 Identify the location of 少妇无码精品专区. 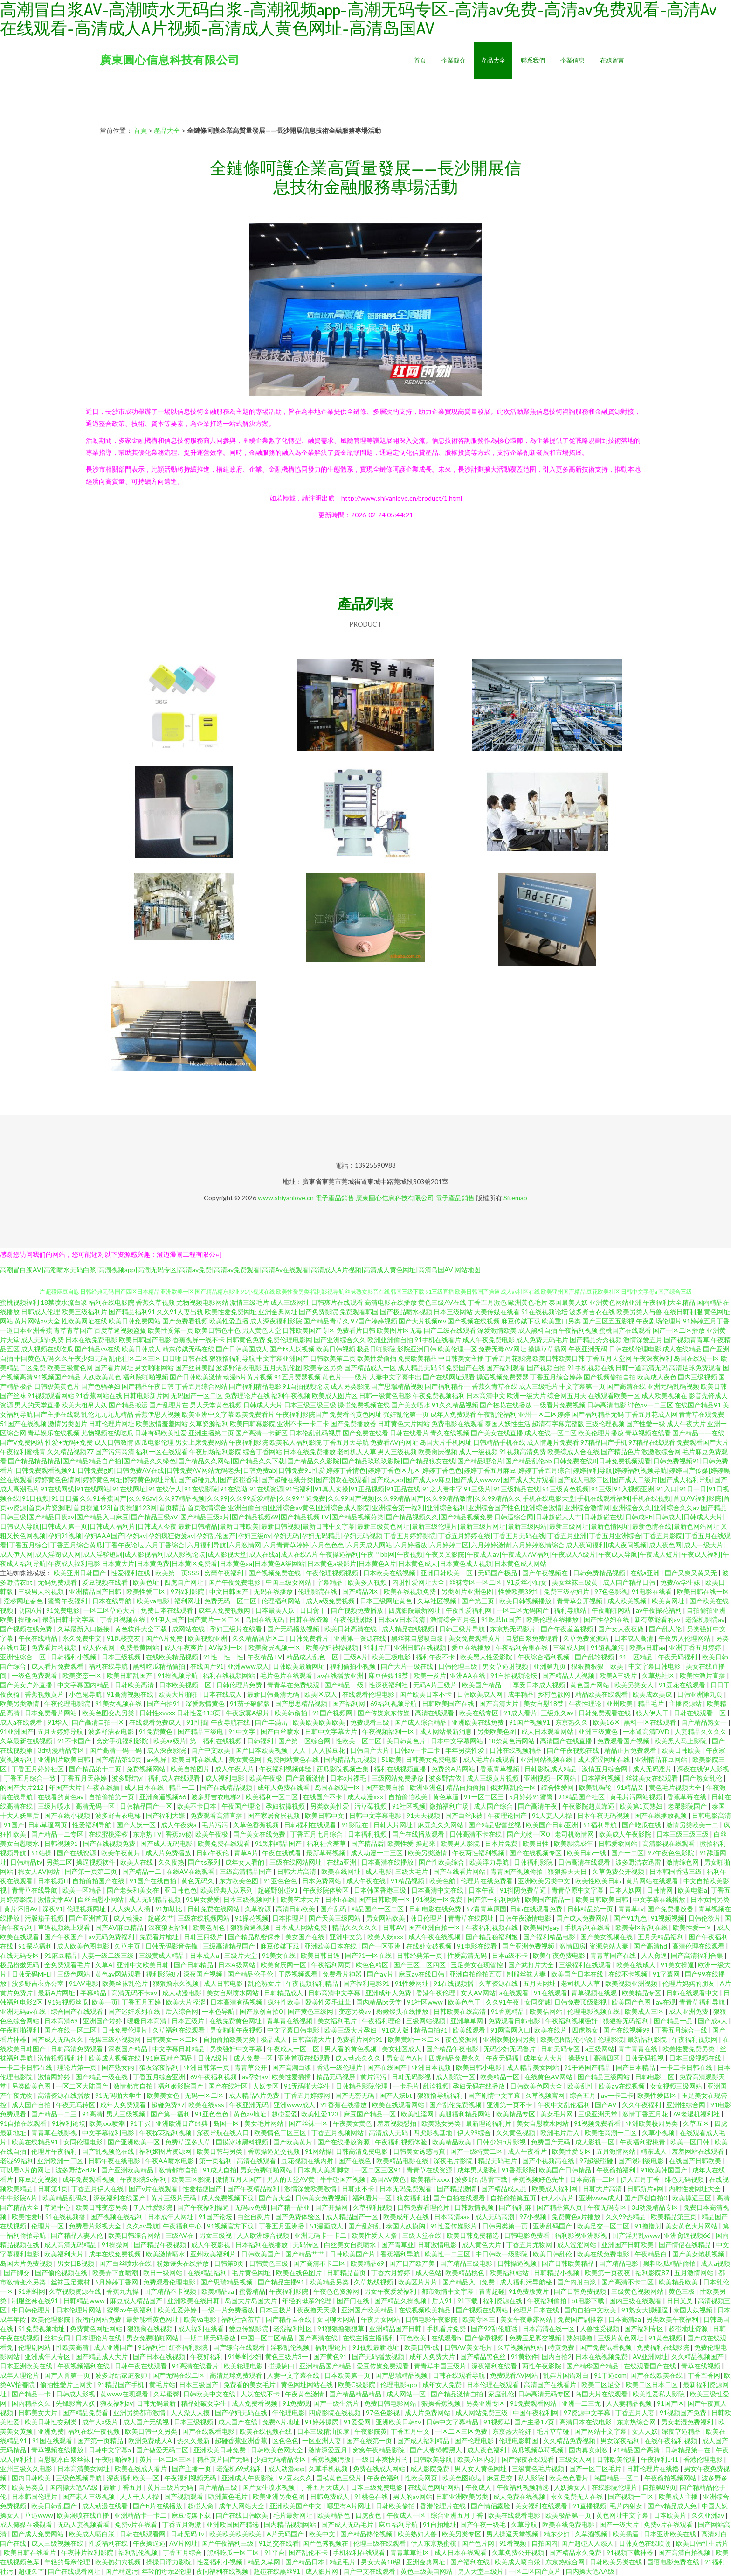
(281, 2459).